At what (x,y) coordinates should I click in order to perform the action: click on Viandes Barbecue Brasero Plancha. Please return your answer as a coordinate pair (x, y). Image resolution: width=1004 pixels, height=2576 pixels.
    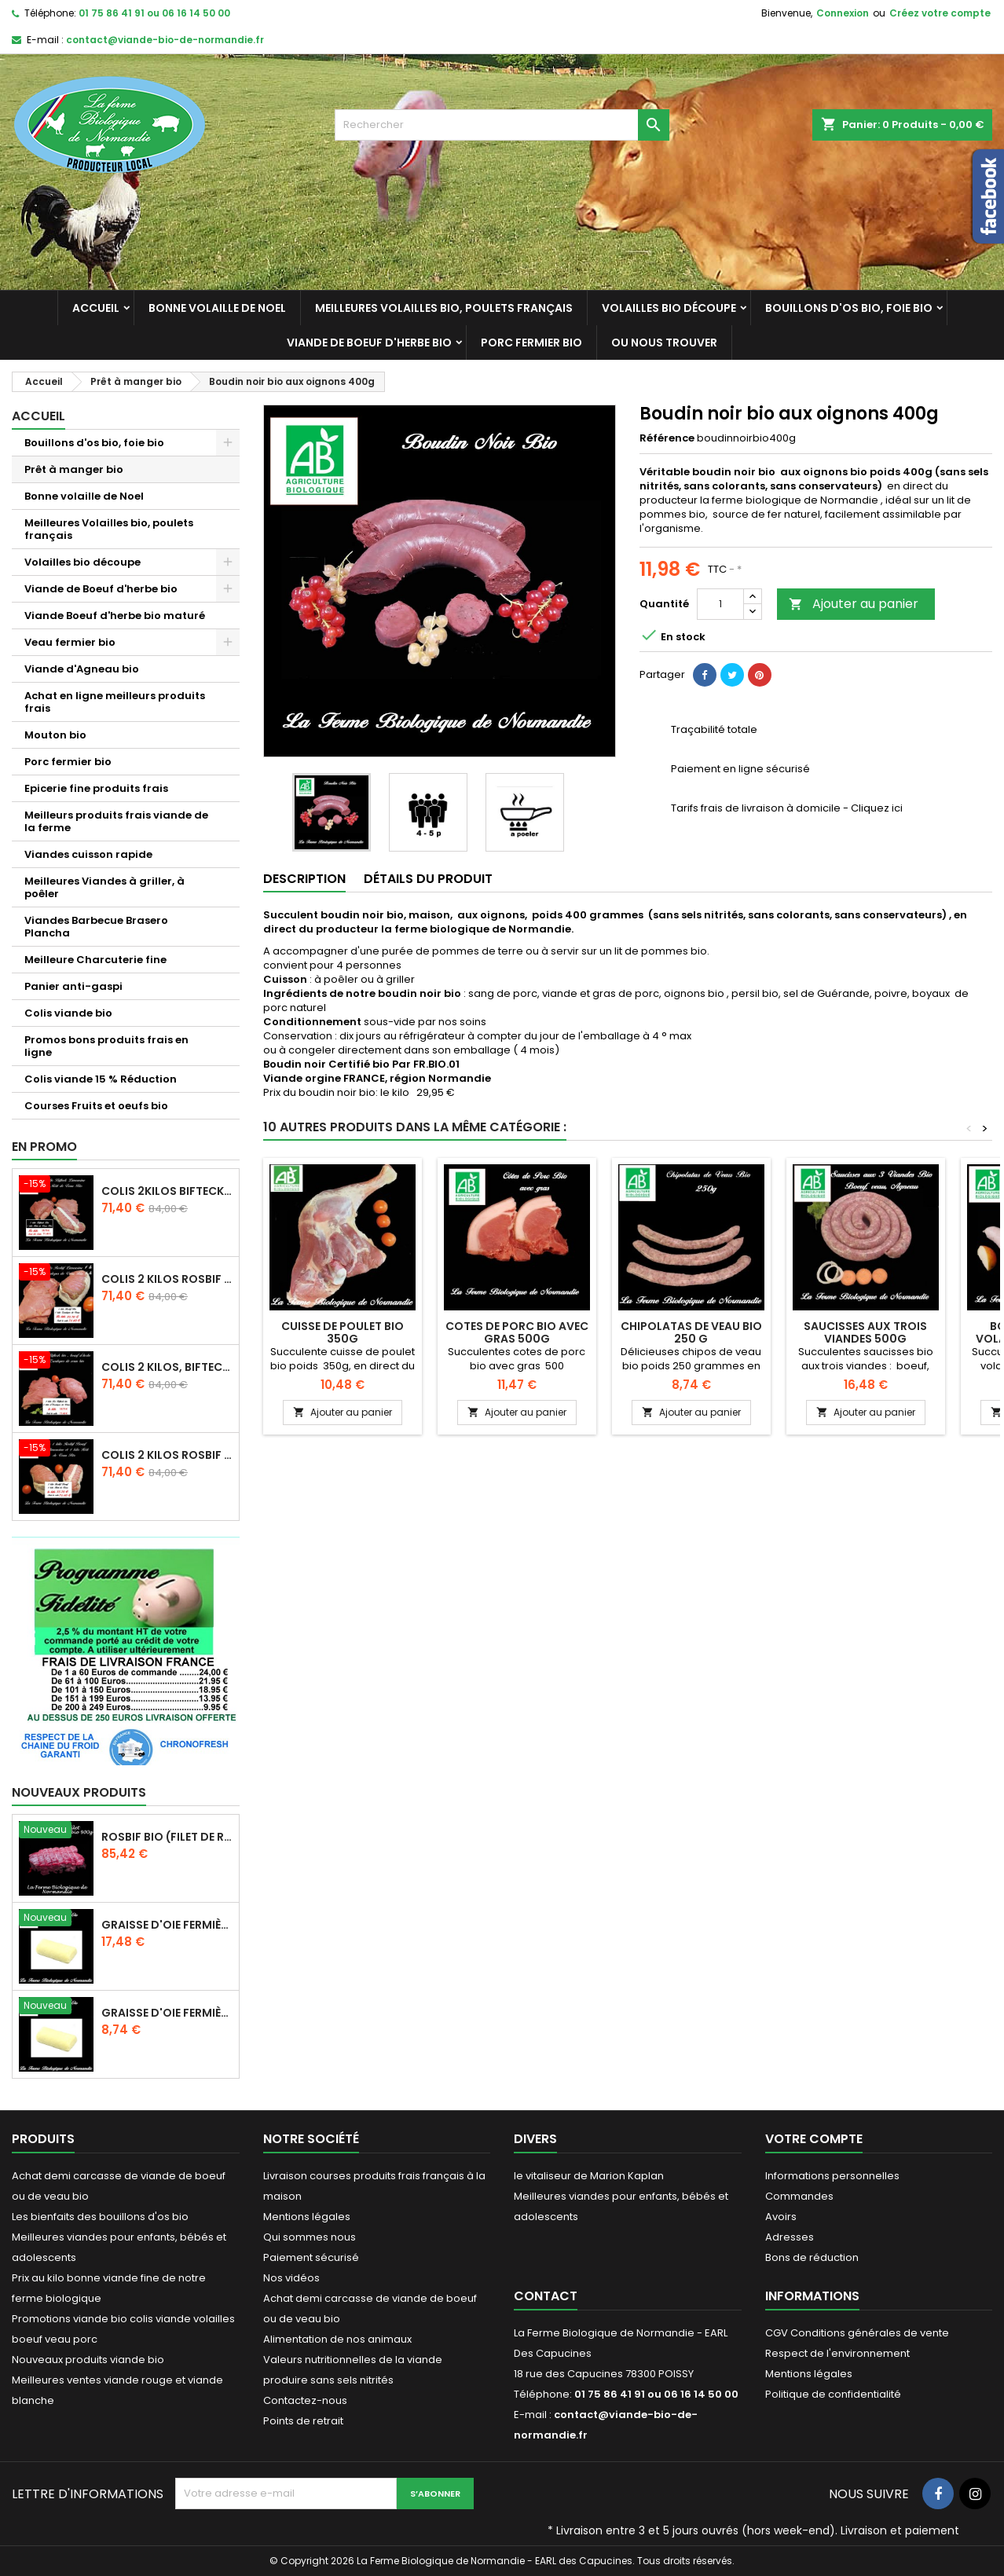
    Looking at the image, I should click on (96, 926).